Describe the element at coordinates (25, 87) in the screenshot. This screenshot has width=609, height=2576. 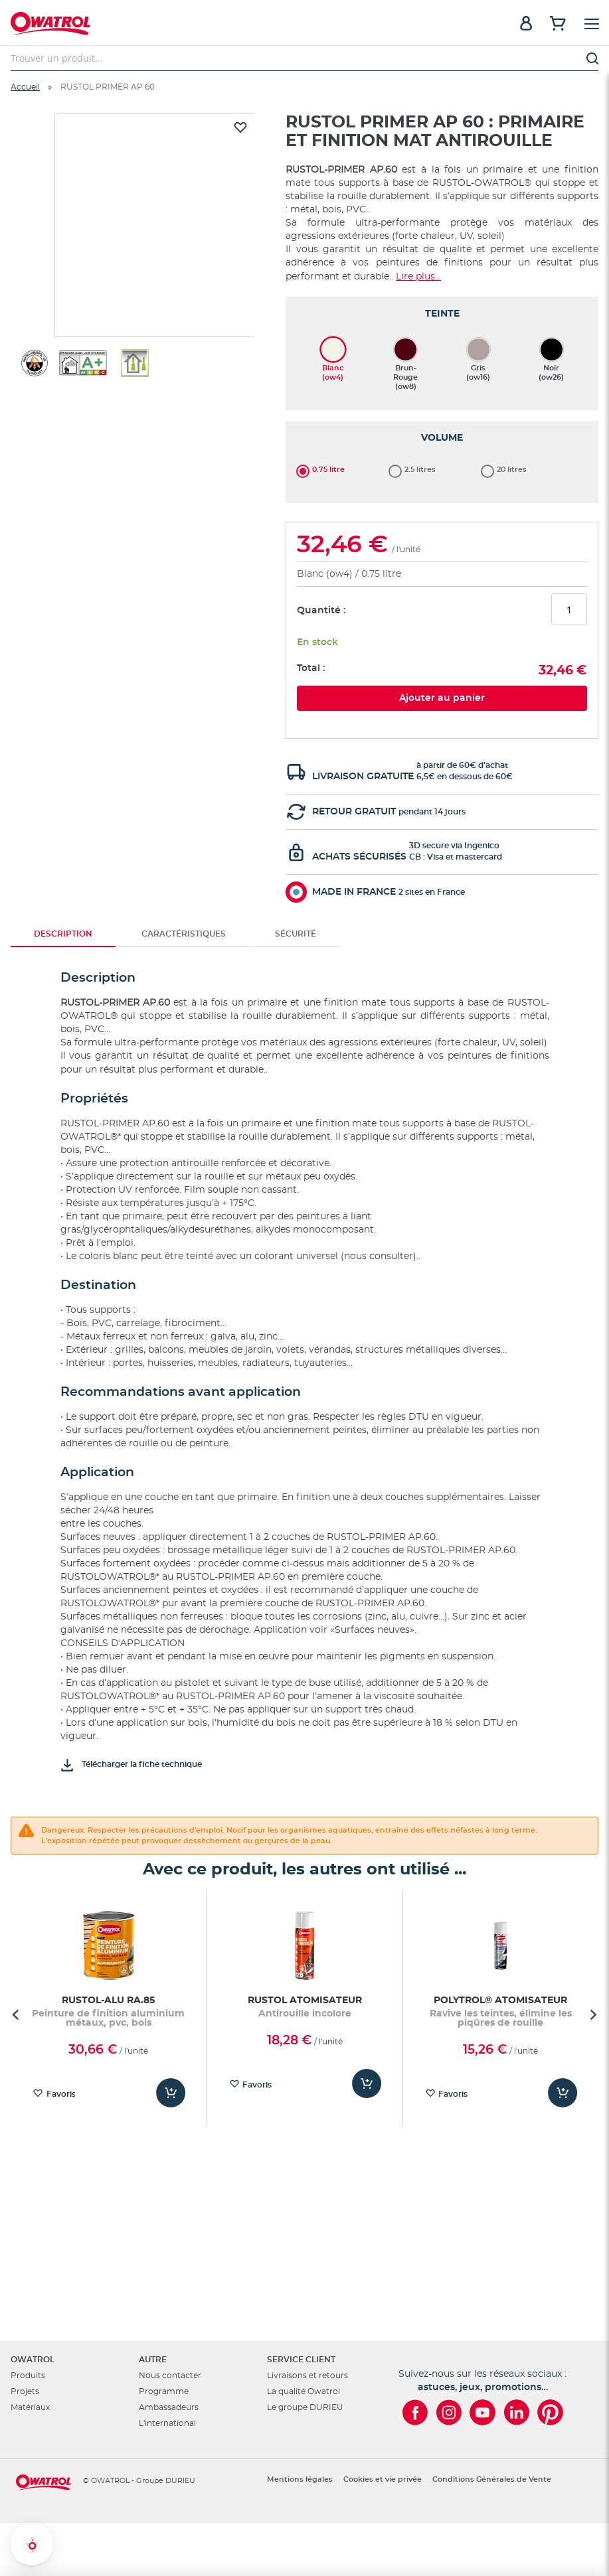
I see `Accueil` at that location.